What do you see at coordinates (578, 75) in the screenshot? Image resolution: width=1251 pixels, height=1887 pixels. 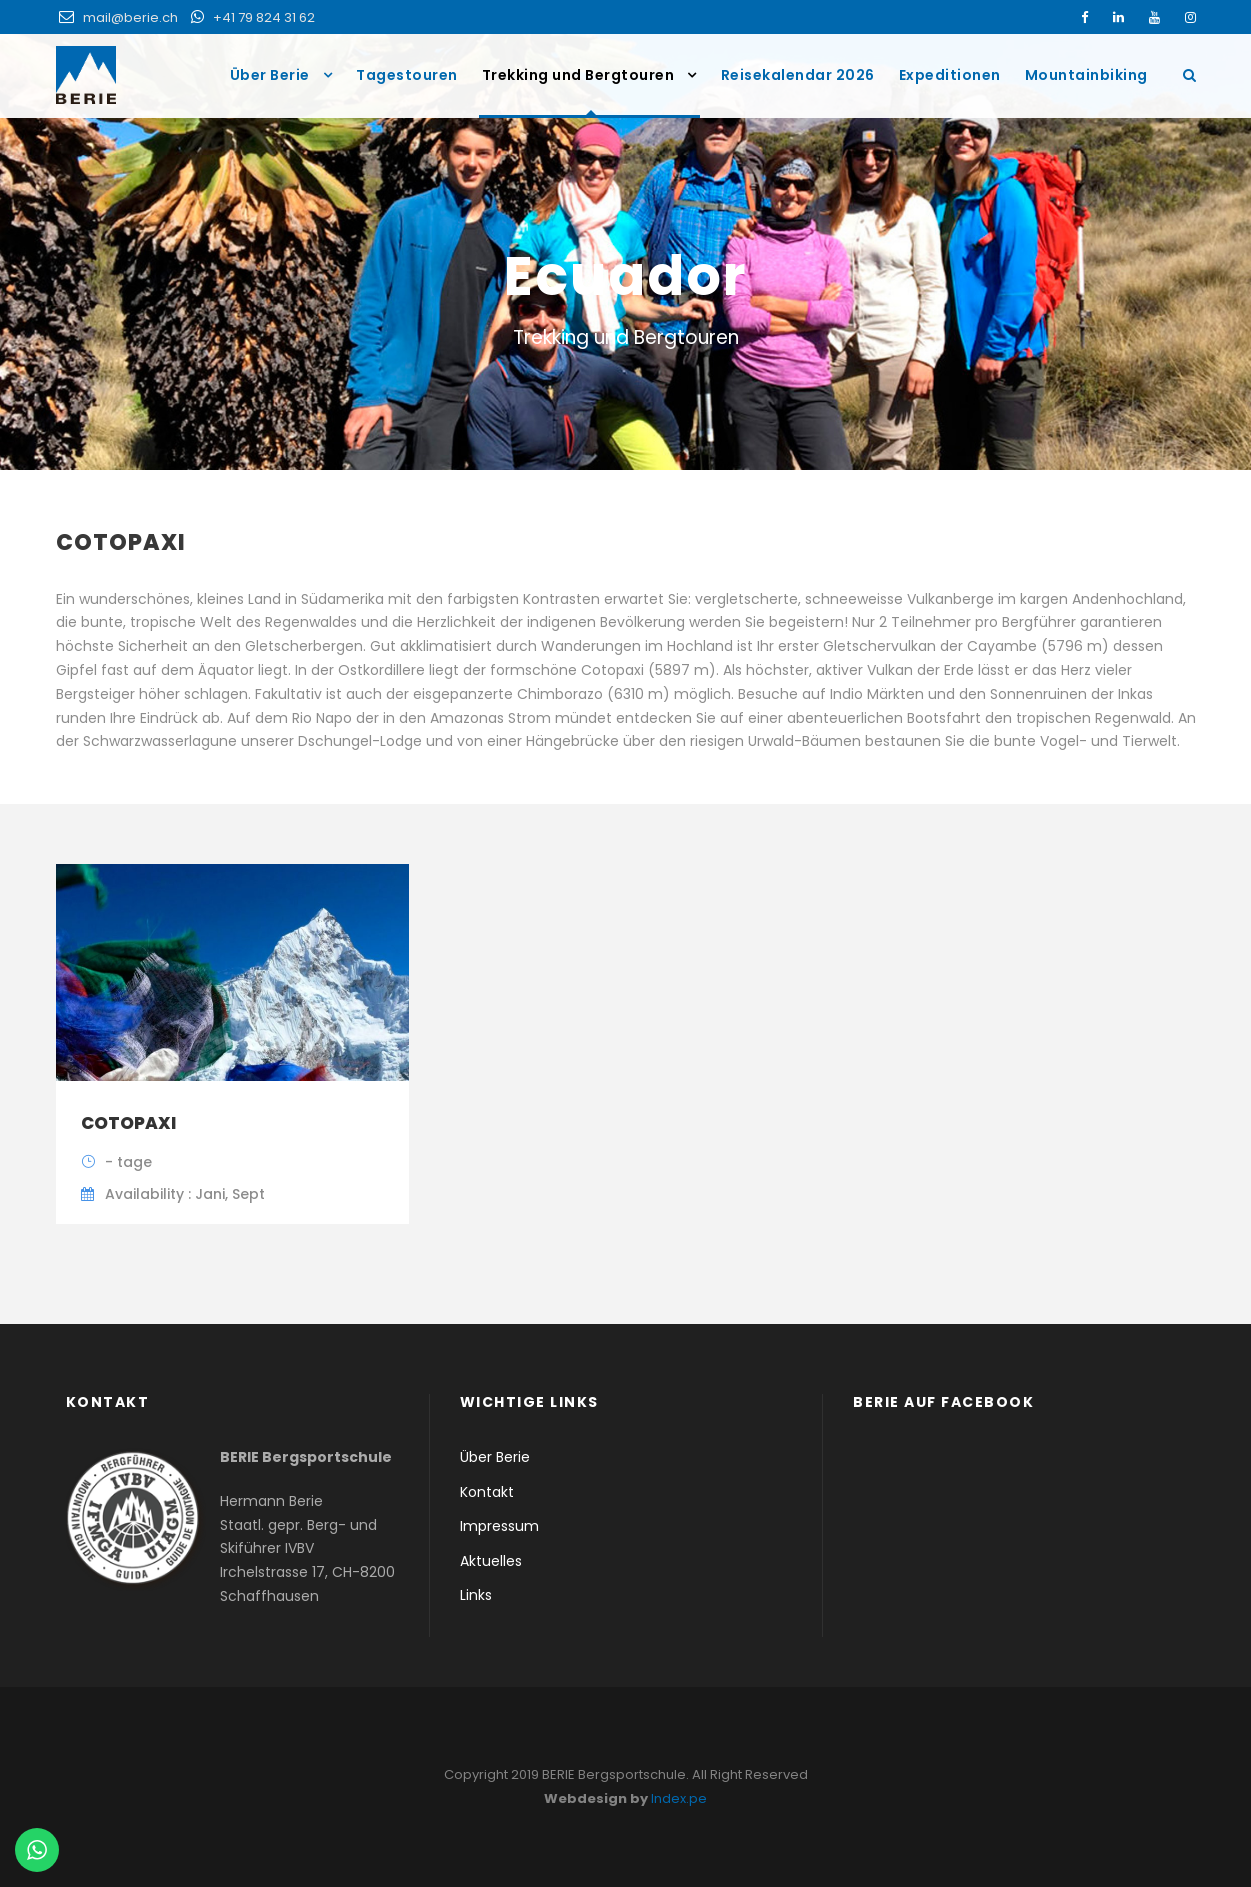 I see `Trekking und Bergtouren` at bounding box center [578, 75].